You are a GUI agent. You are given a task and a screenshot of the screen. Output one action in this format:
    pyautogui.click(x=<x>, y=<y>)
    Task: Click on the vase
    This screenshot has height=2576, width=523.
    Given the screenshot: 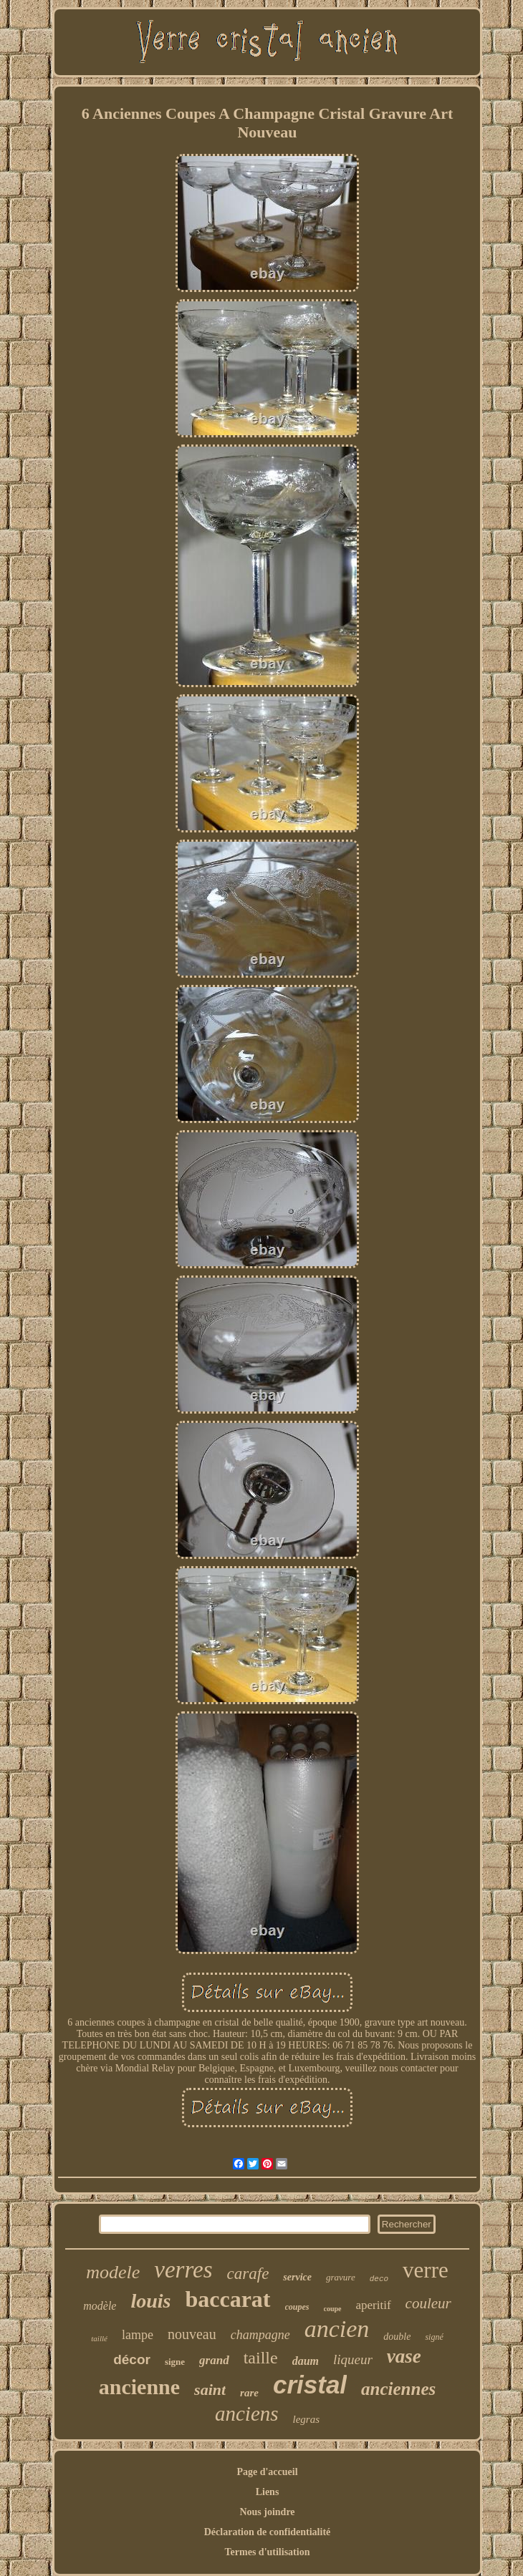 What is the action you would take?
    pyautogui.click(x=404, y=2356)
    